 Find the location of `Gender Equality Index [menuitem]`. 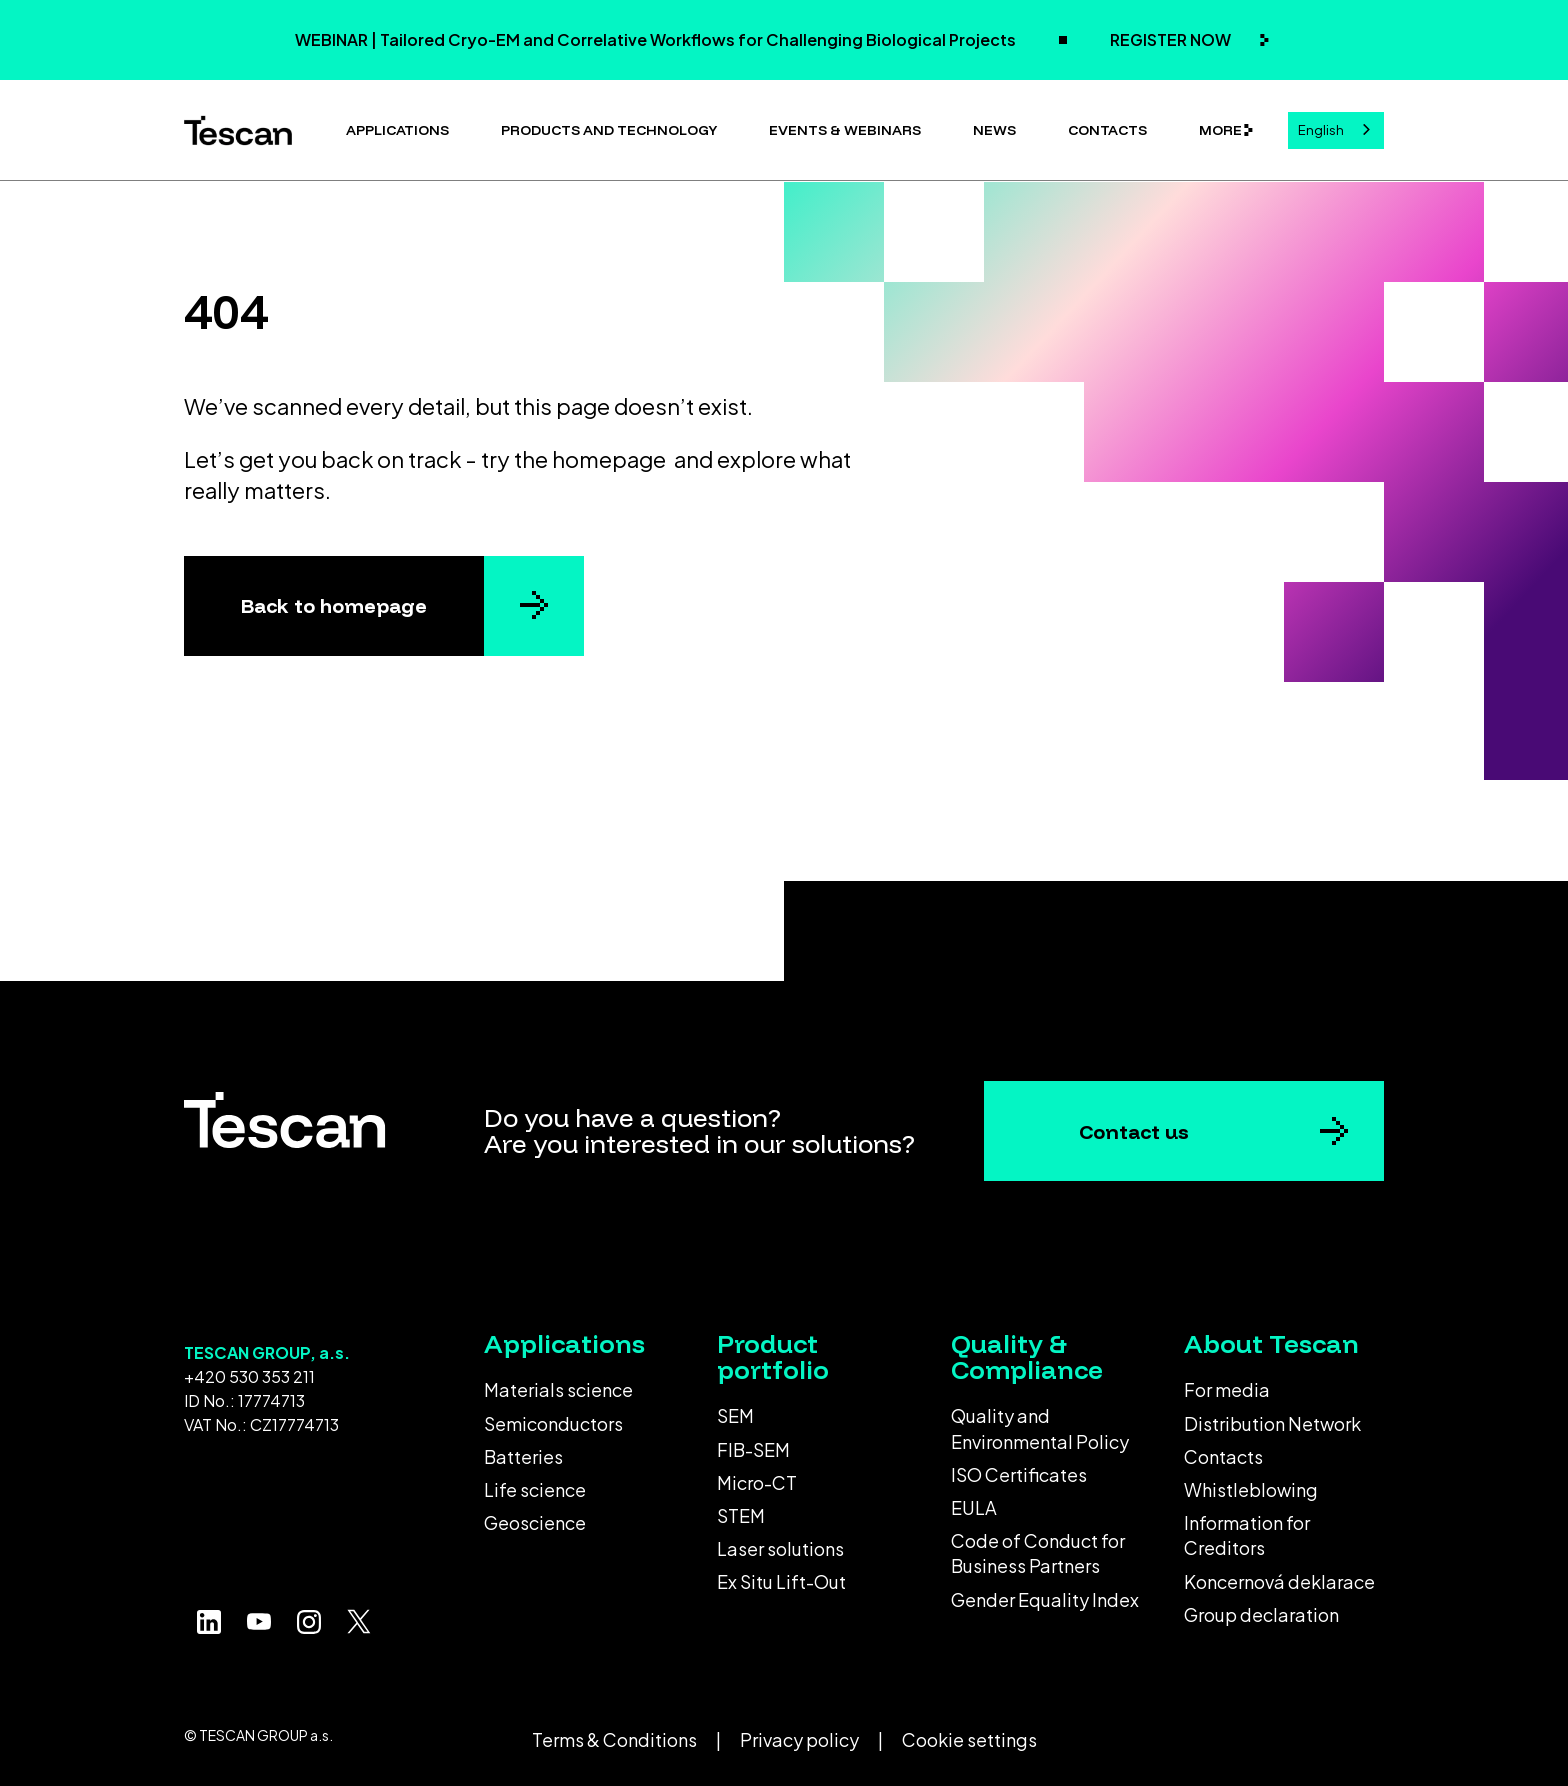

Gender Equality Index [menuitem] is located at coordinates (1045, 1599).